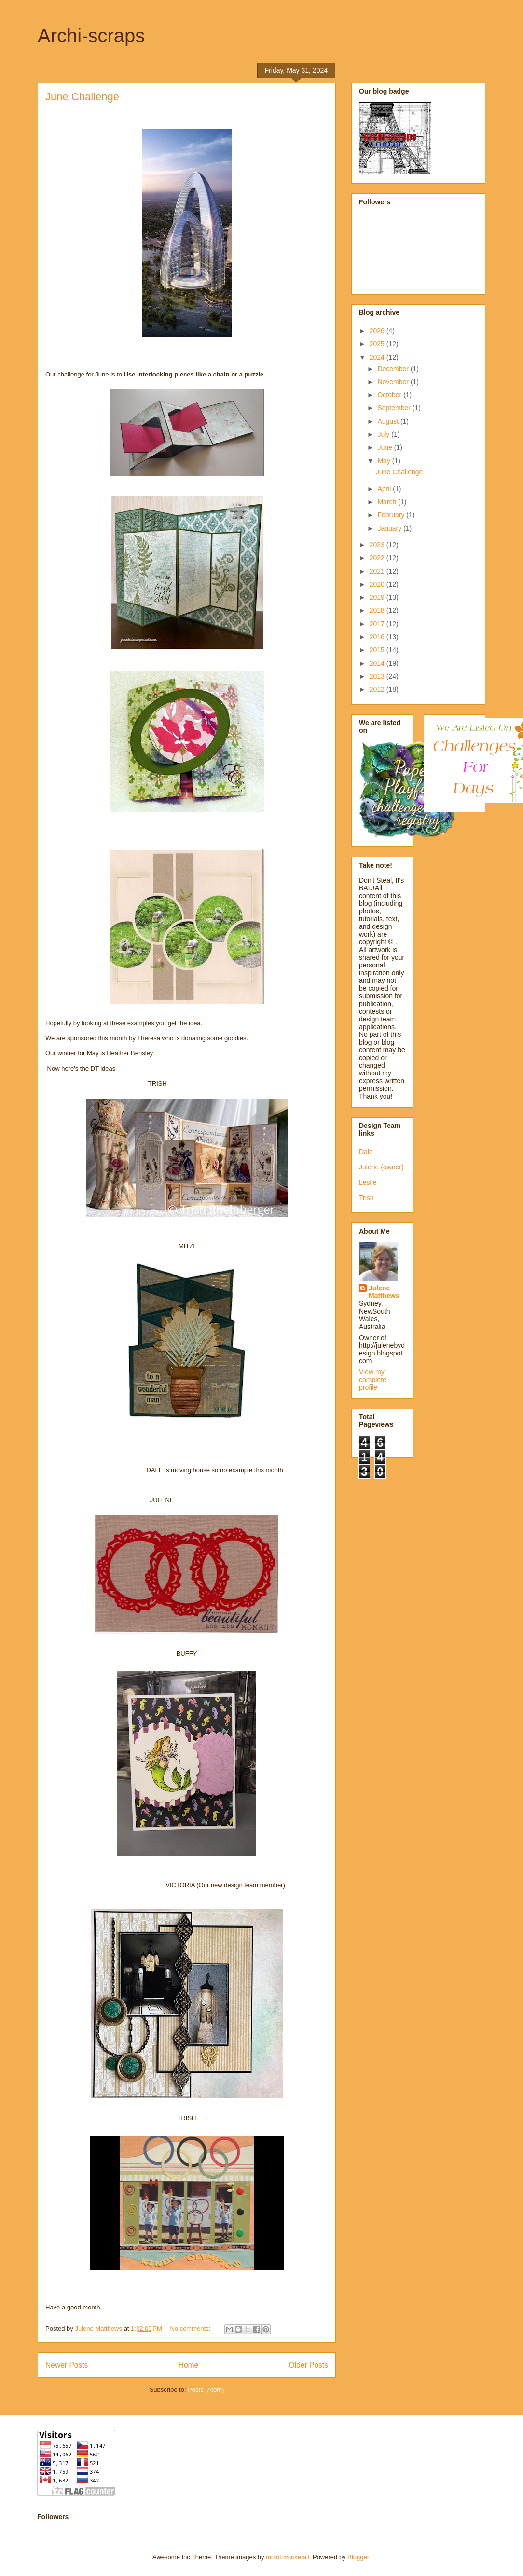 This screenshot has width=523, height=2576. What do you see at coordinates (394, 408) in the screenshot?
I see `September` at bounding box center [394, 408].